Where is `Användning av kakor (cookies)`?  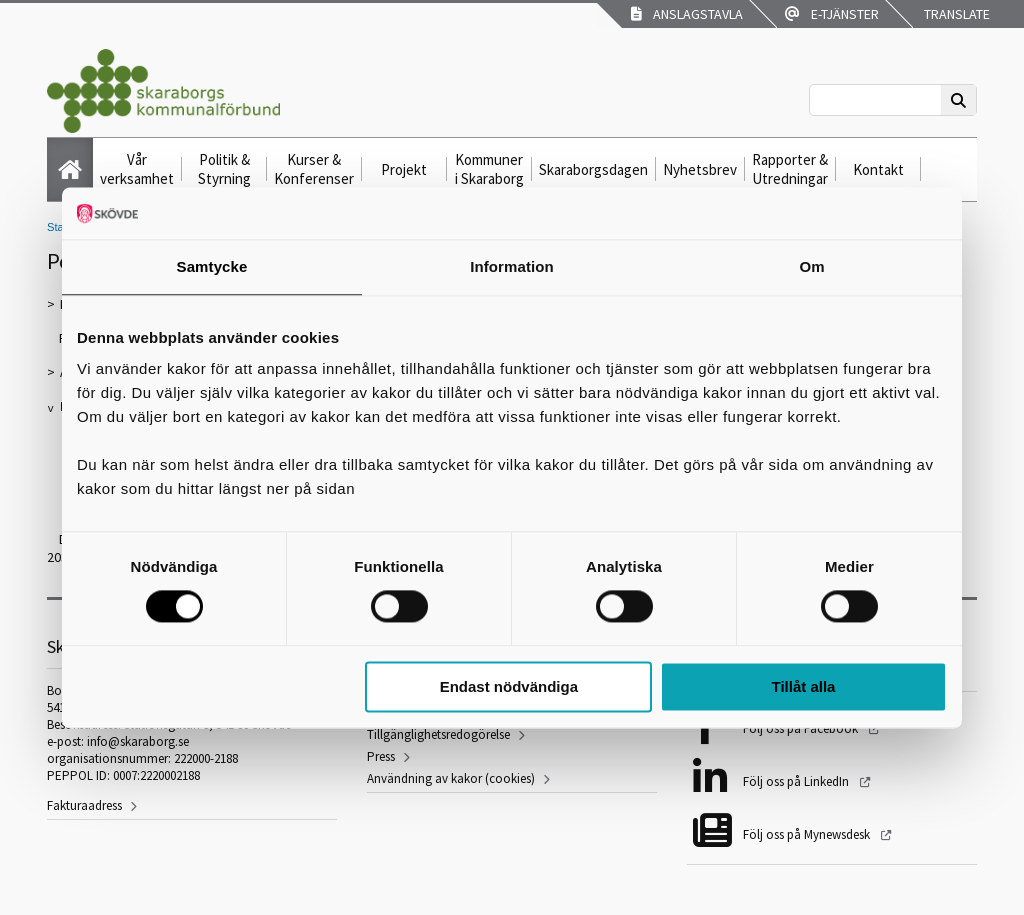 Användning av kakor (cookies) is located at coordinates (451, 778).